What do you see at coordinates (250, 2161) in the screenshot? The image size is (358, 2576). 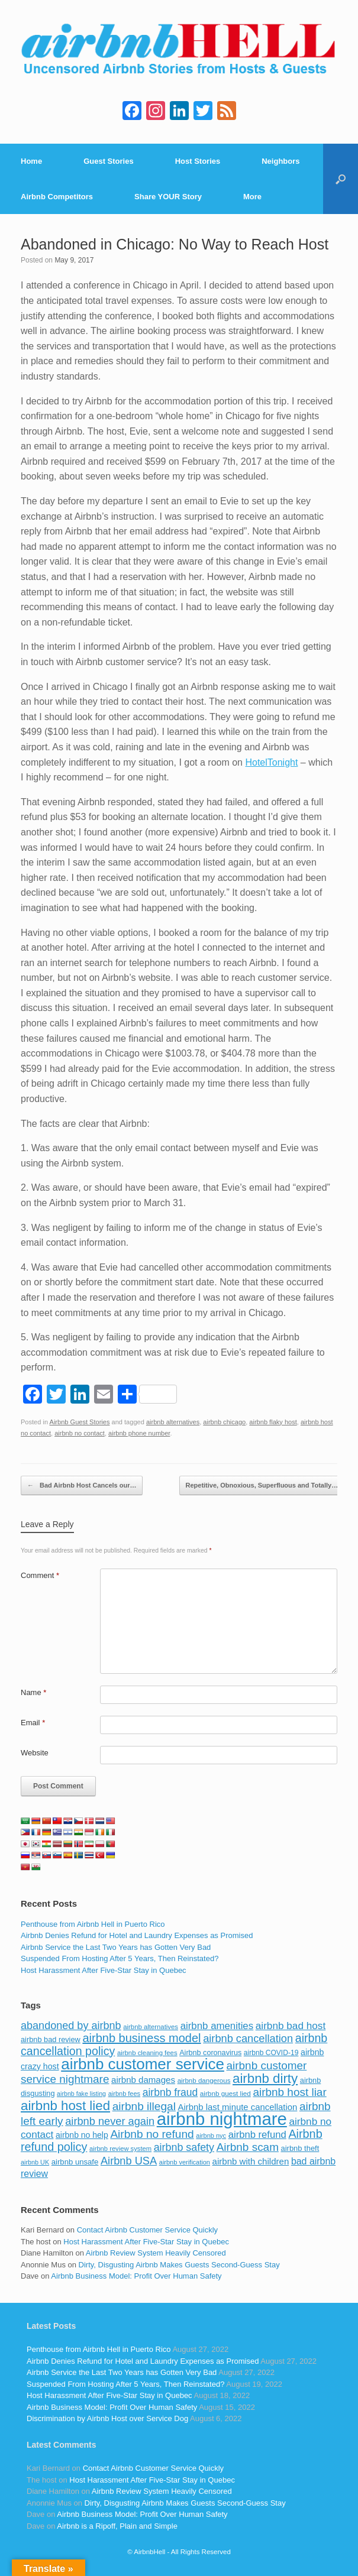 I see `airbnb with children [airbnb with children (119 items)]` at bounding box center [250, 2161].